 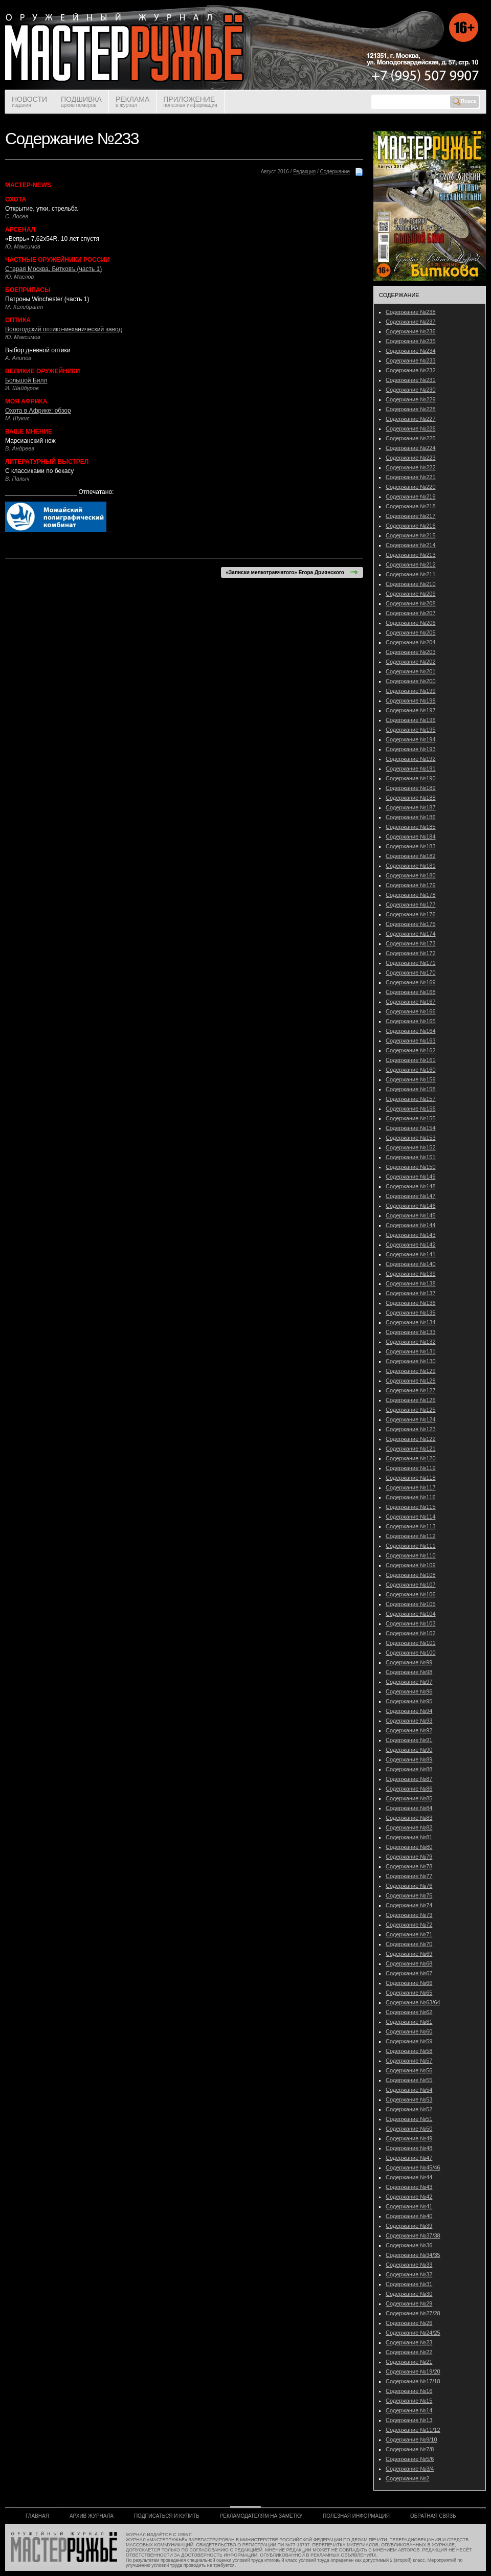 I want to click on Содержание №112, so click(x=411, y=1536).